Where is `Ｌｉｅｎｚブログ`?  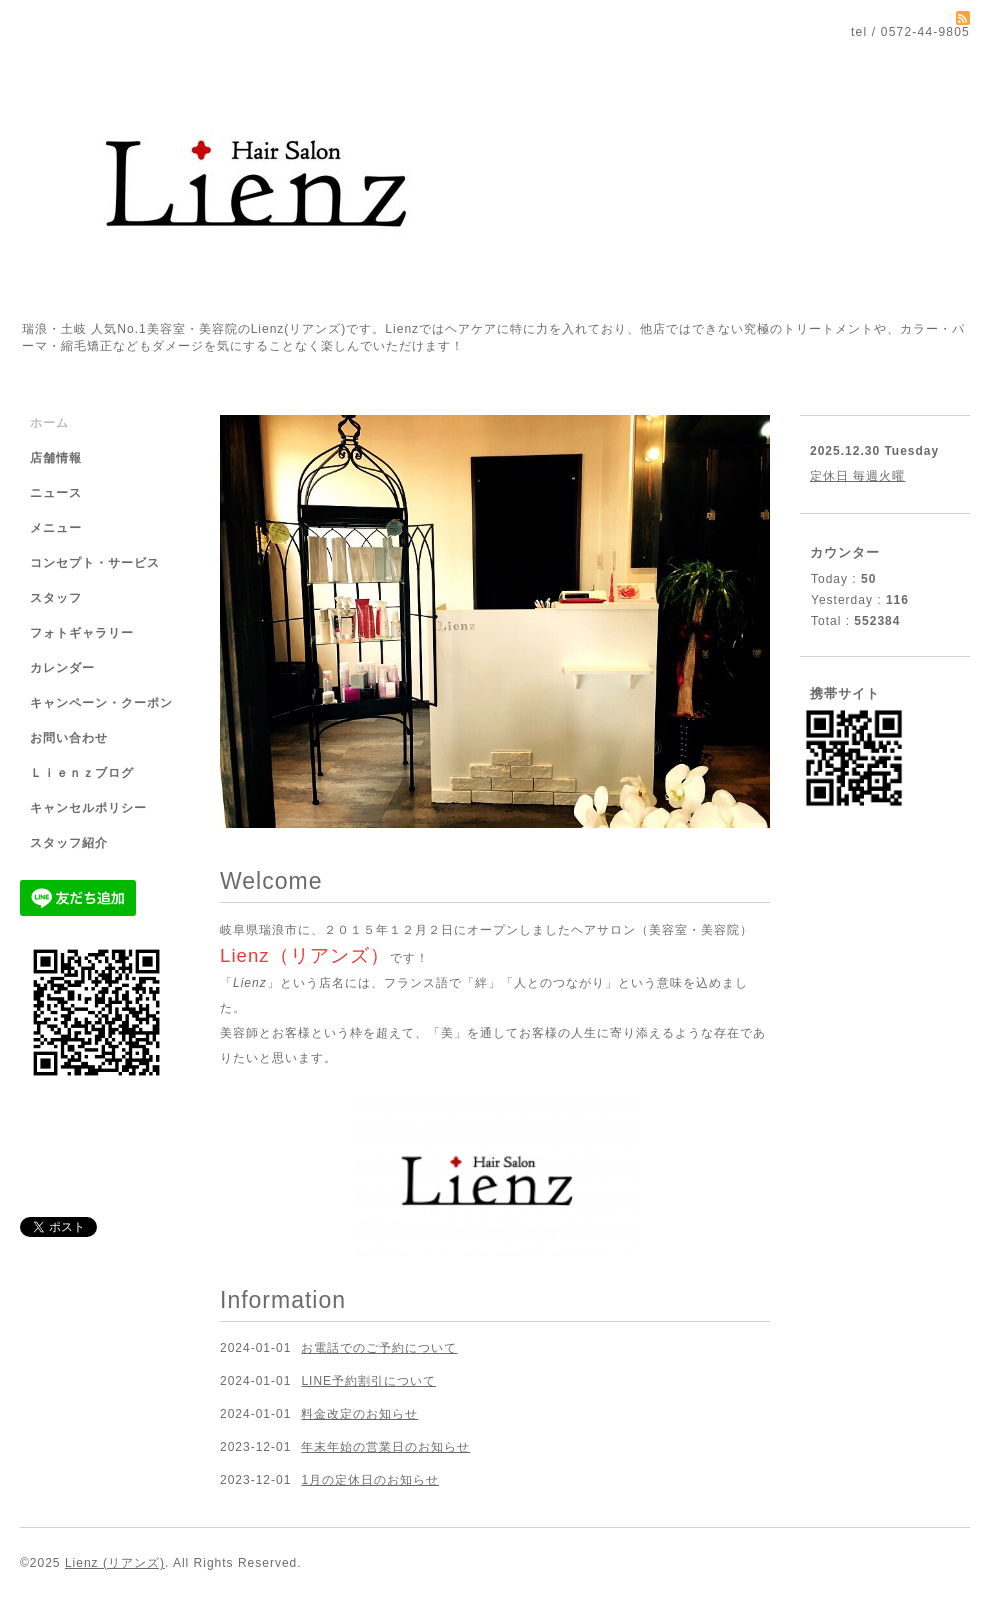
Ｌｉｅｎｚブログ is located at coordinates (82, 773).